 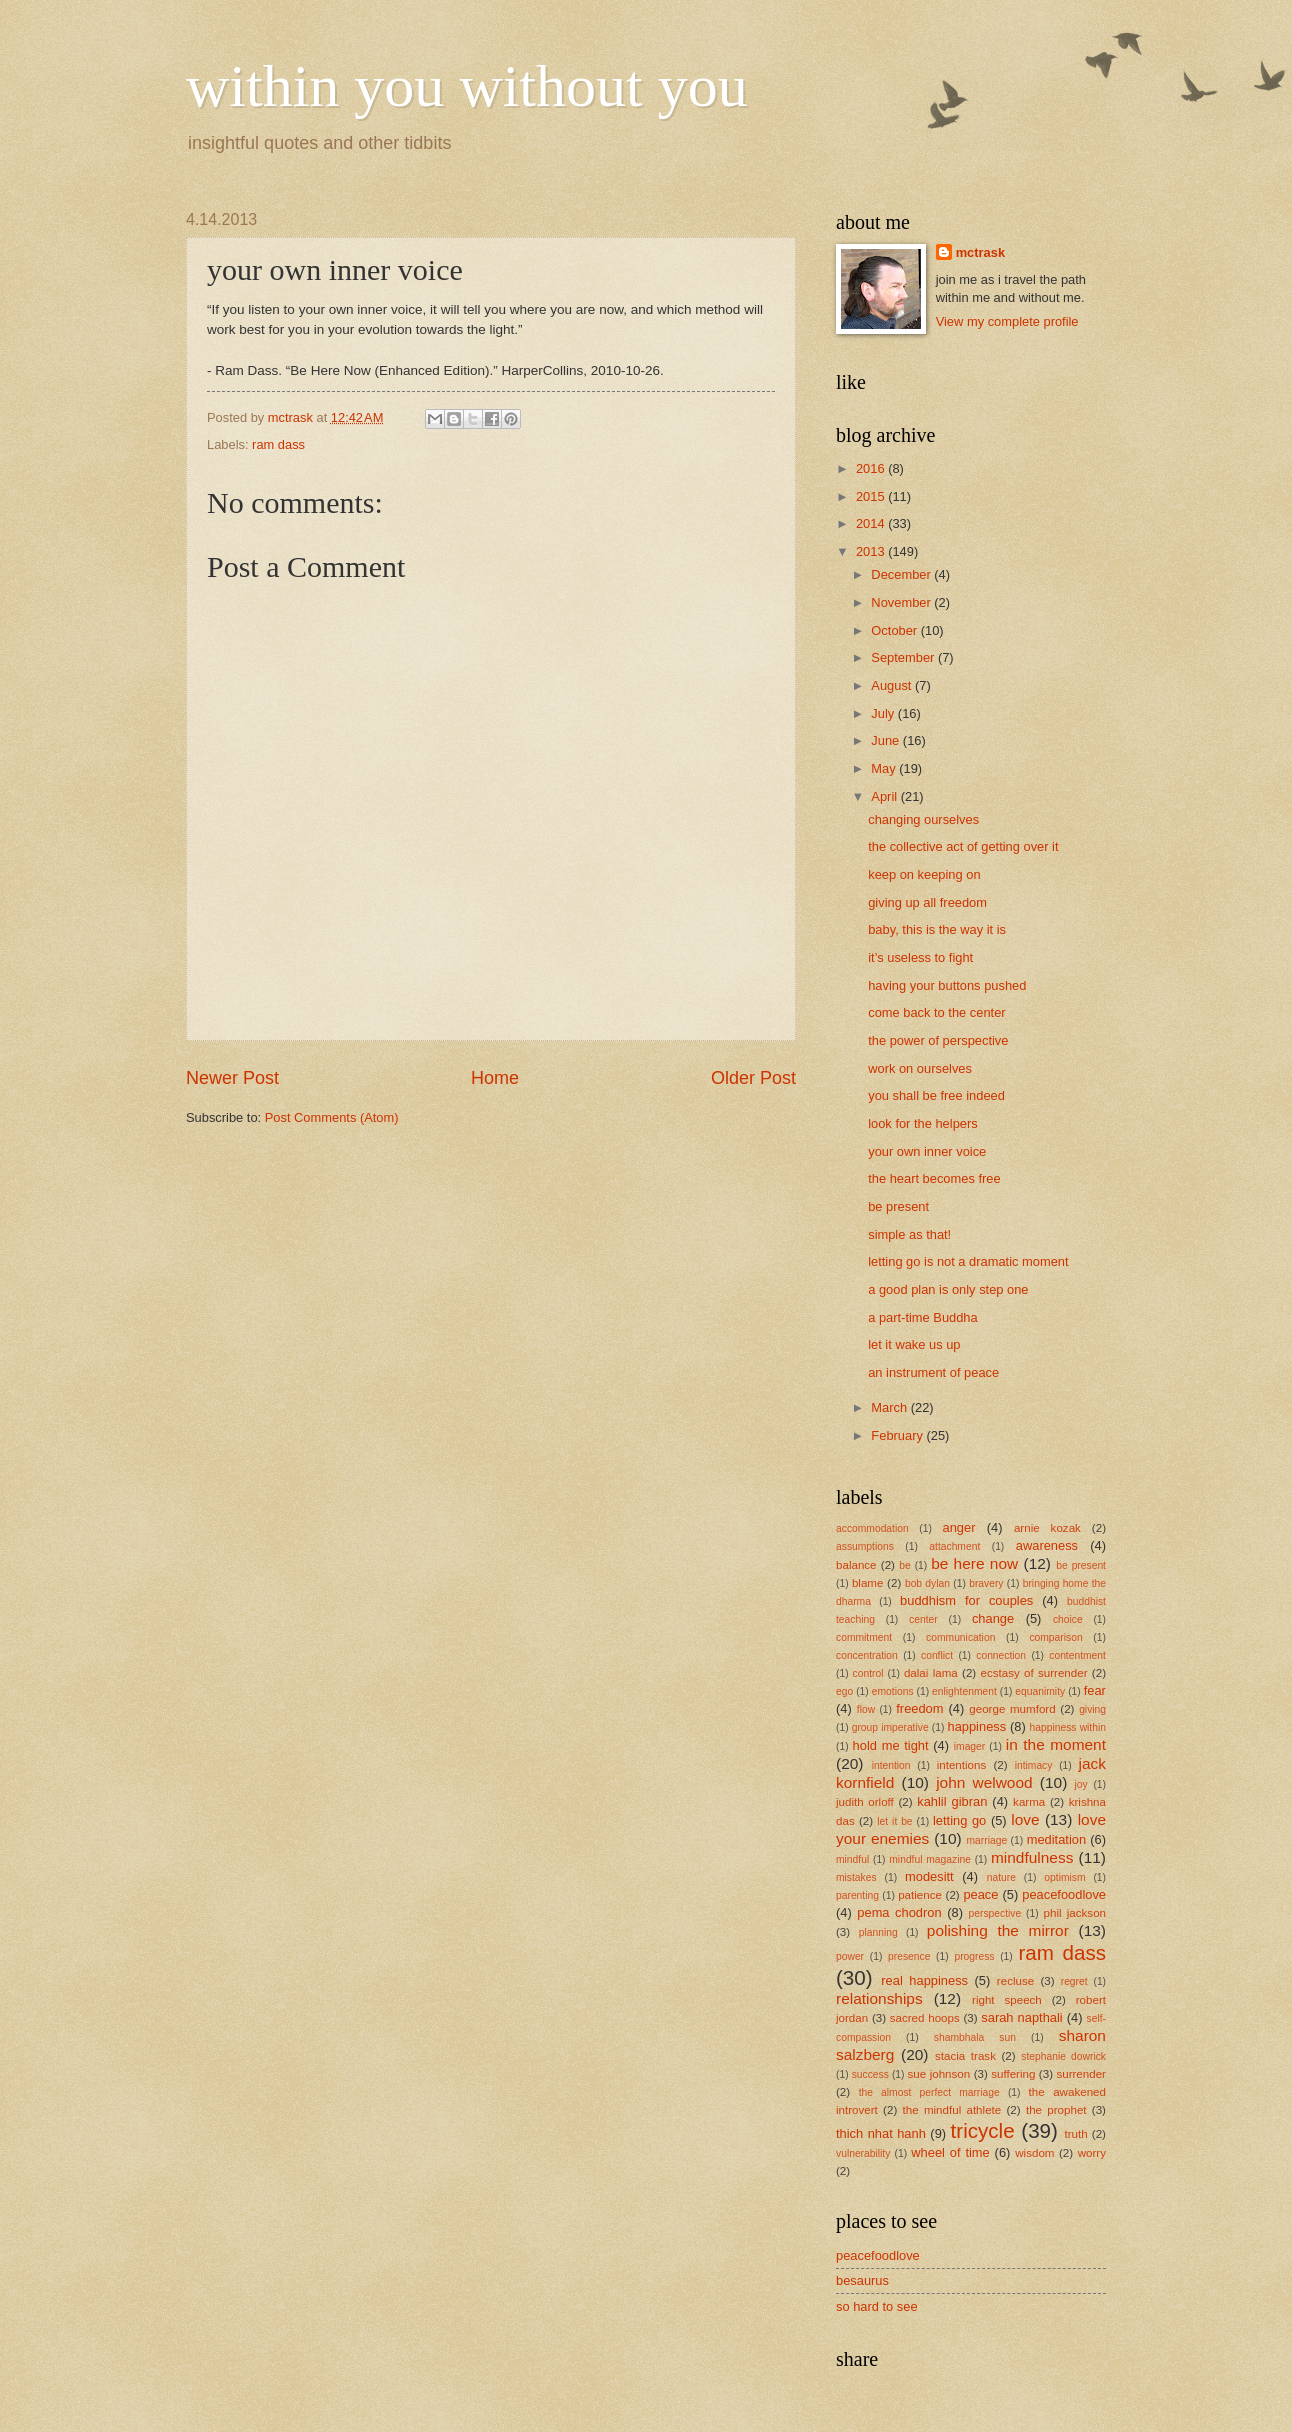 What do you see at coordinates (899, 1912) in the screenshot?
I see `pema chodron` at bounding box center [899, 1912].